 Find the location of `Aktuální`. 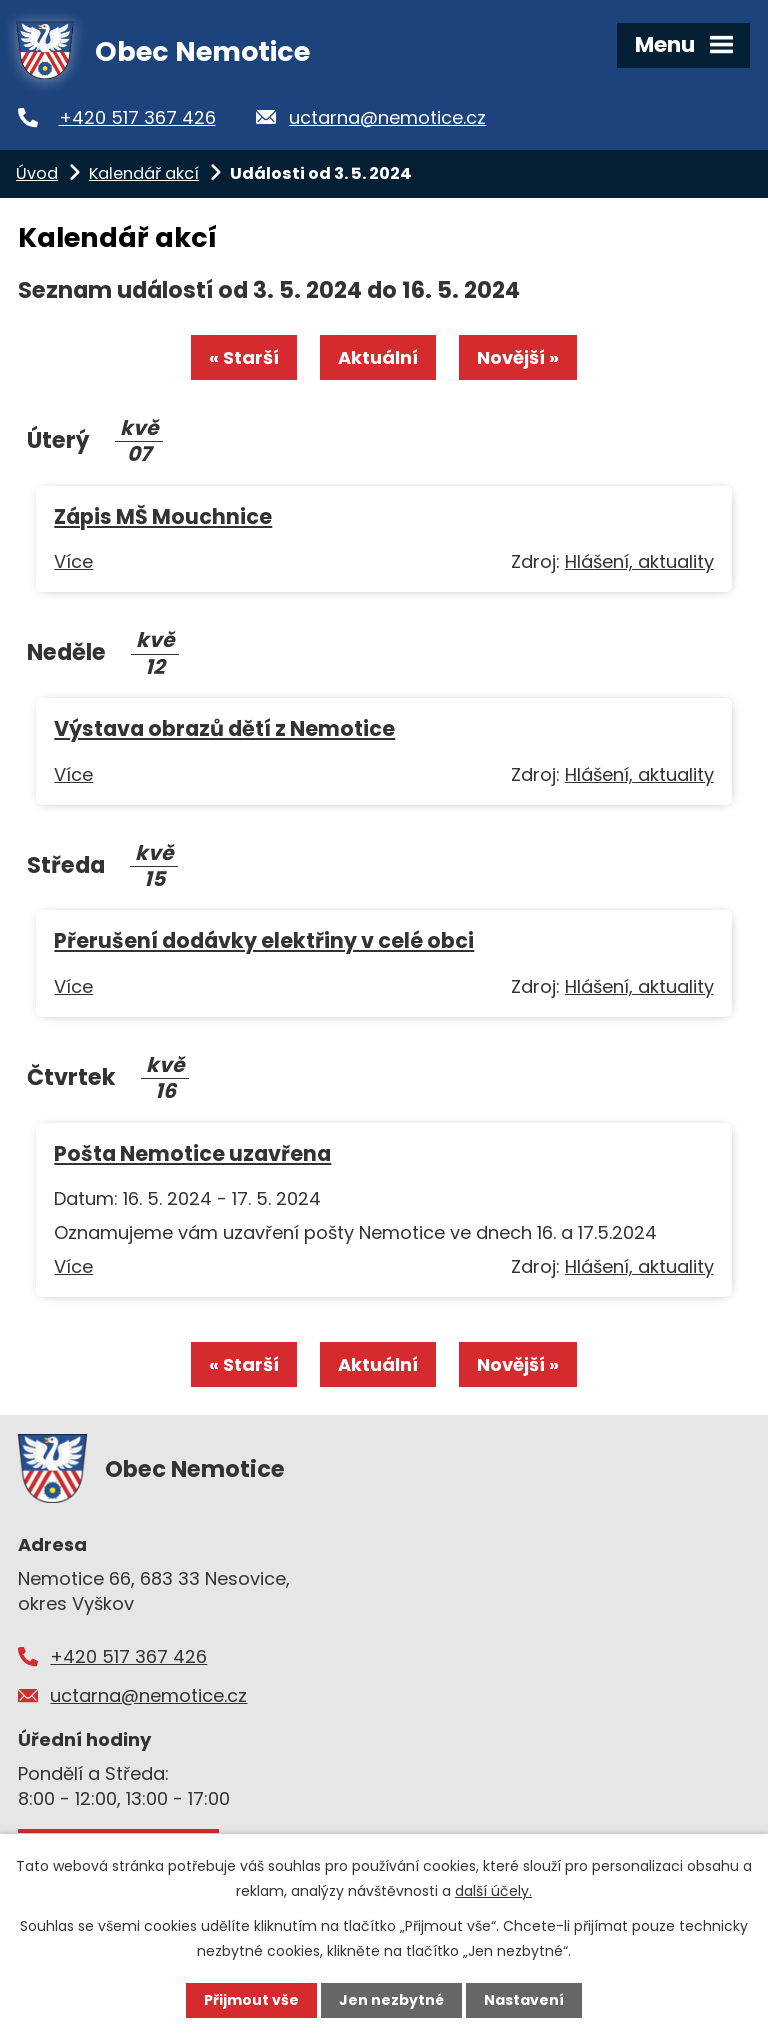

Aktuální is located at coordinates (378, 357).